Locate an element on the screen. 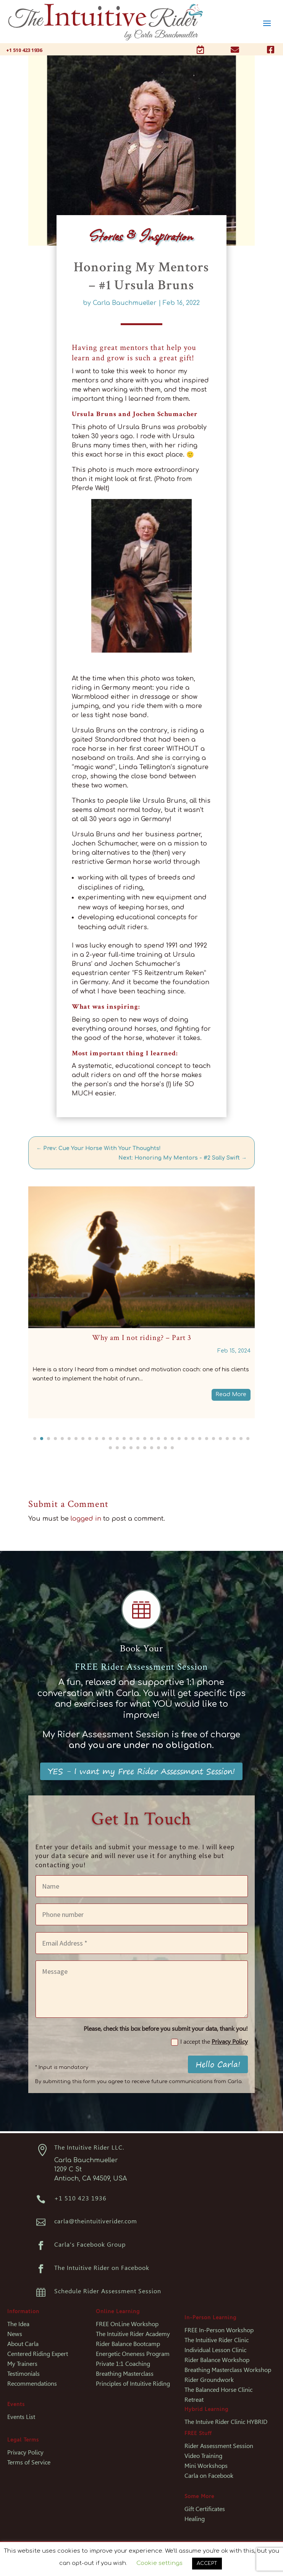  [button] is located at coordinates (34, 1438).